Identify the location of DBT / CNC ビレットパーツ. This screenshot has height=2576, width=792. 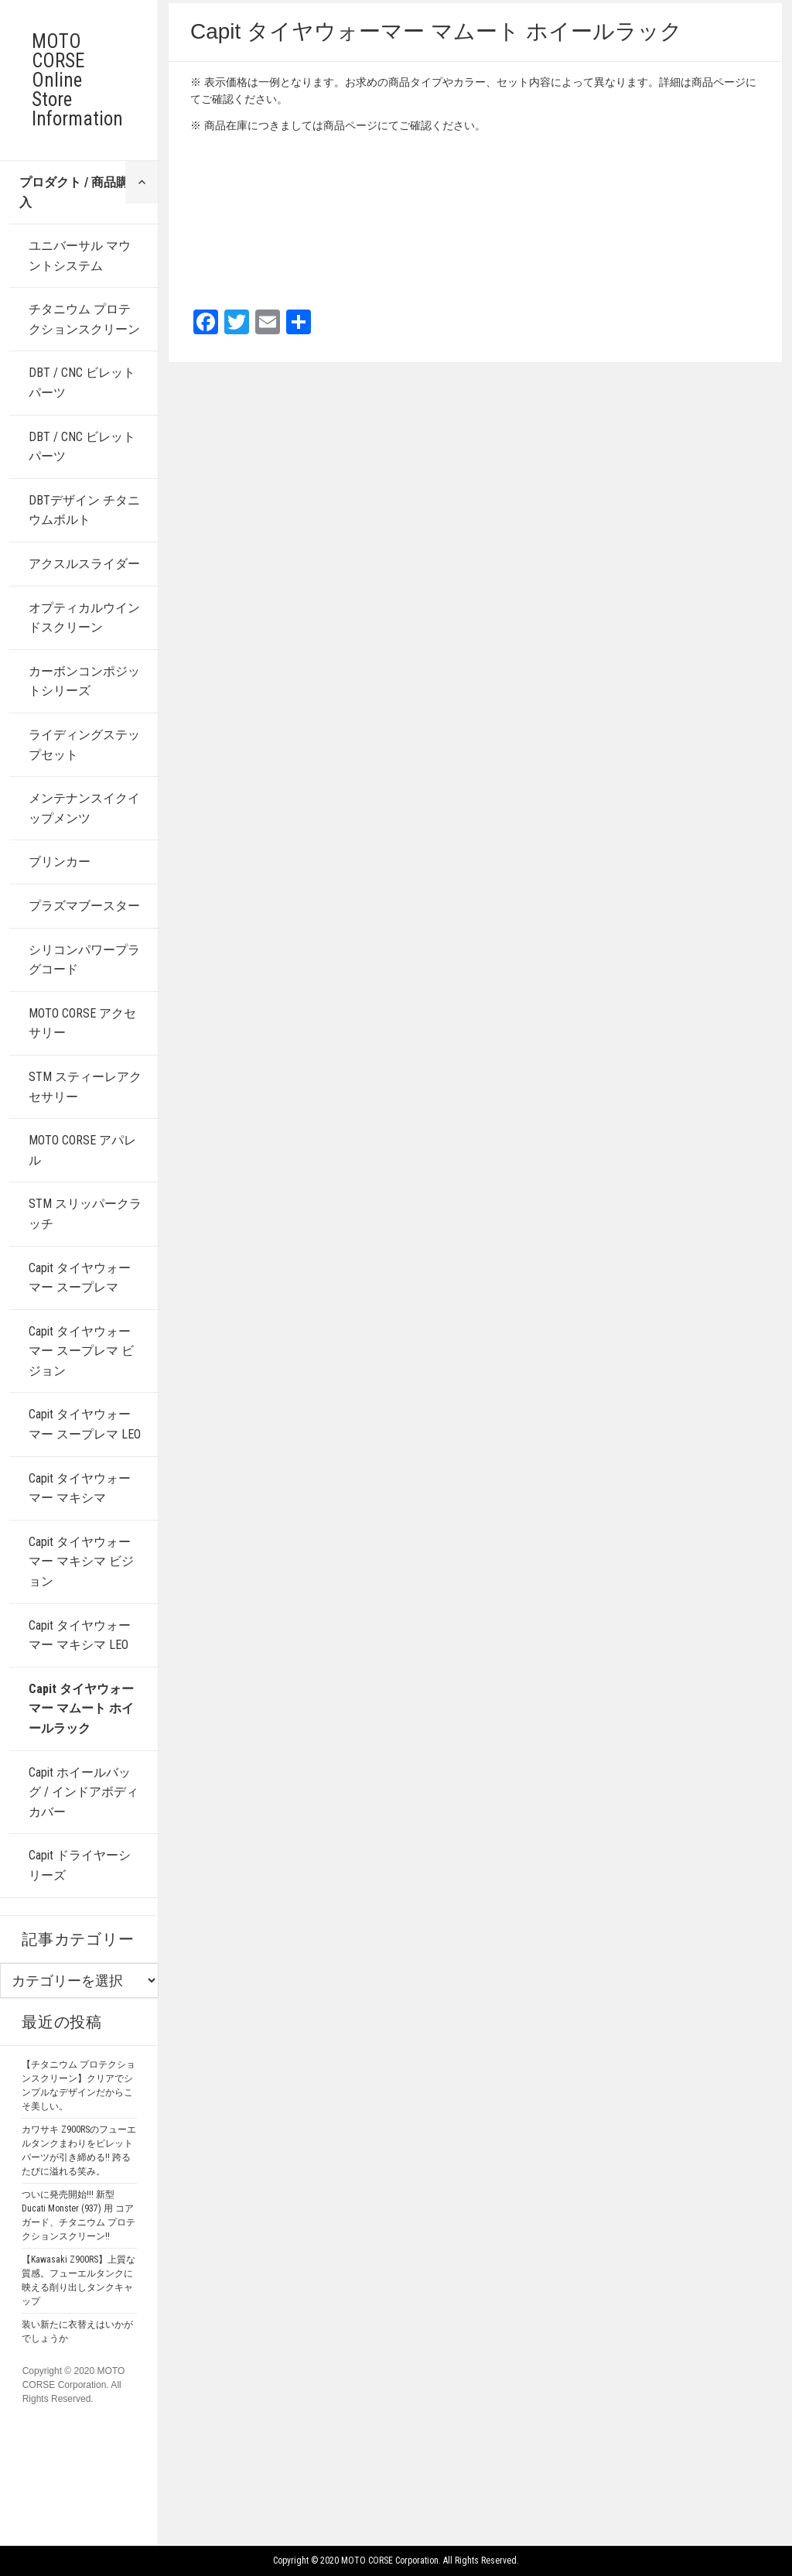
(82, 382).